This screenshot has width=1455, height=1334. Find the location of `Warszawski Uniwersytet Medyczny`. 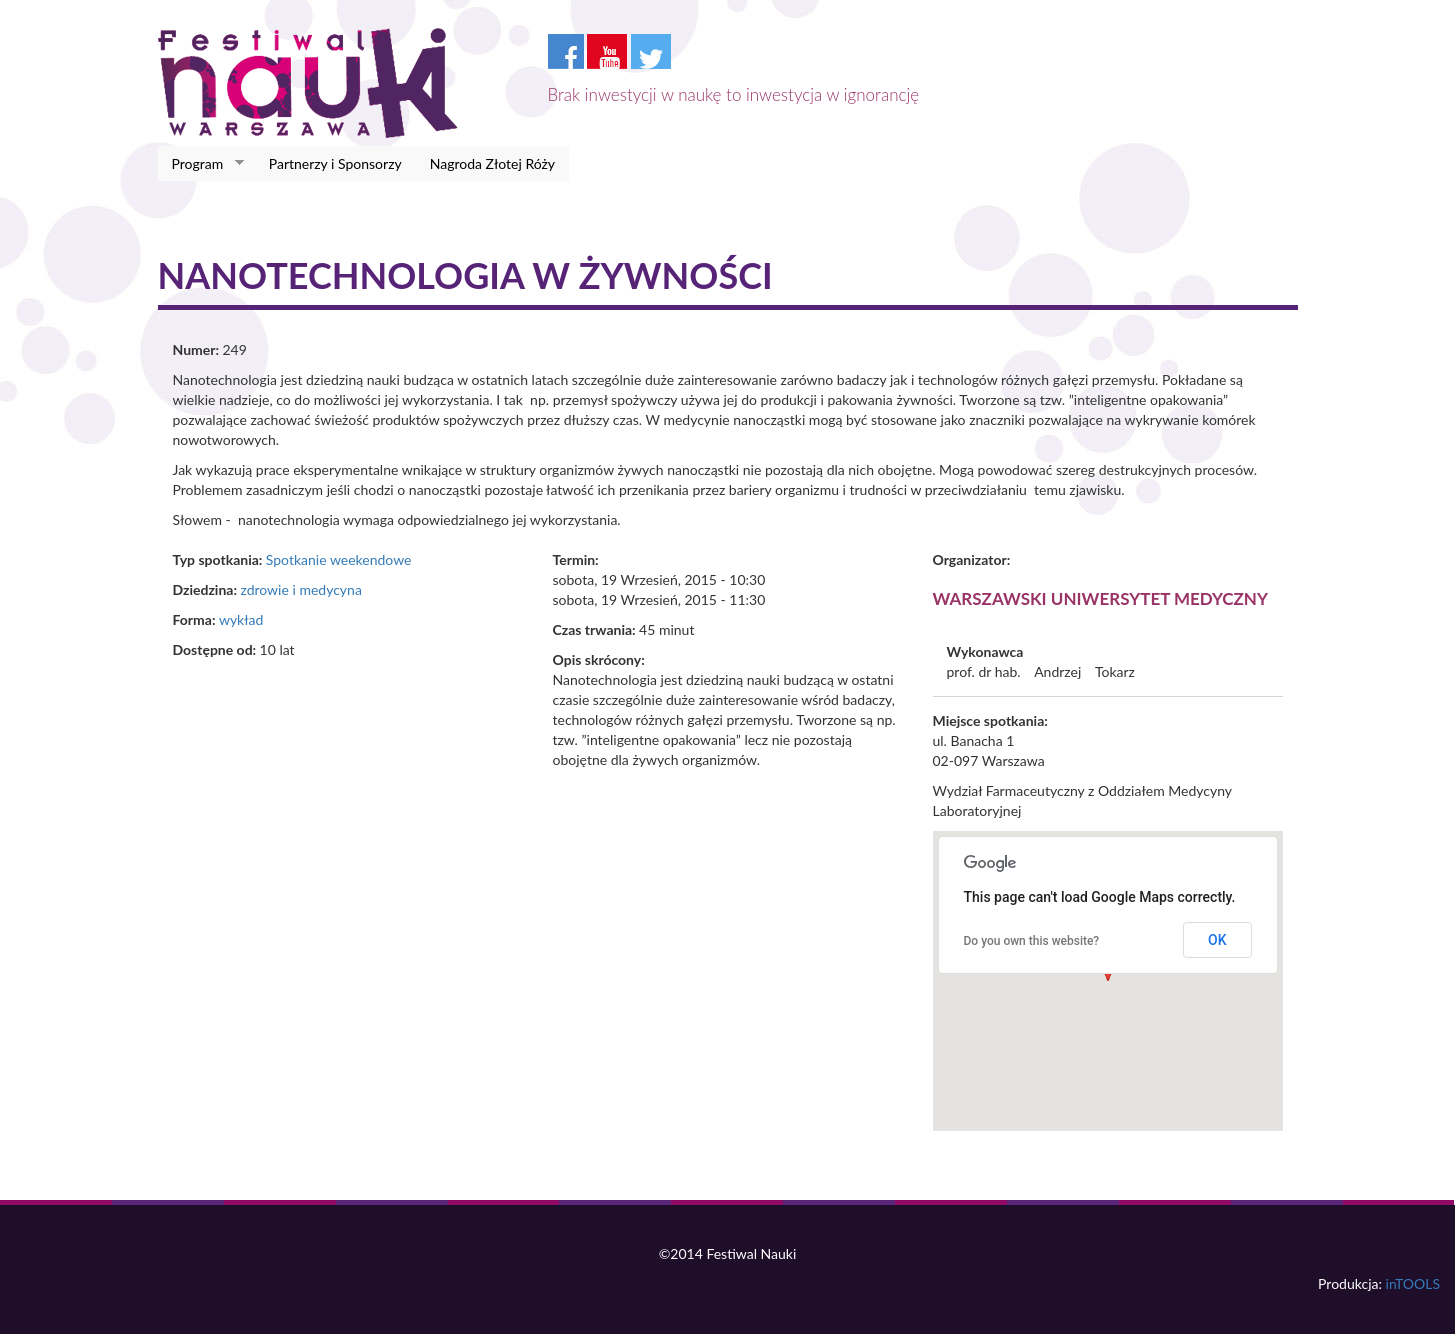

Warszawski Uniwersytet Medyczny is located at coordinates (1100, 598).